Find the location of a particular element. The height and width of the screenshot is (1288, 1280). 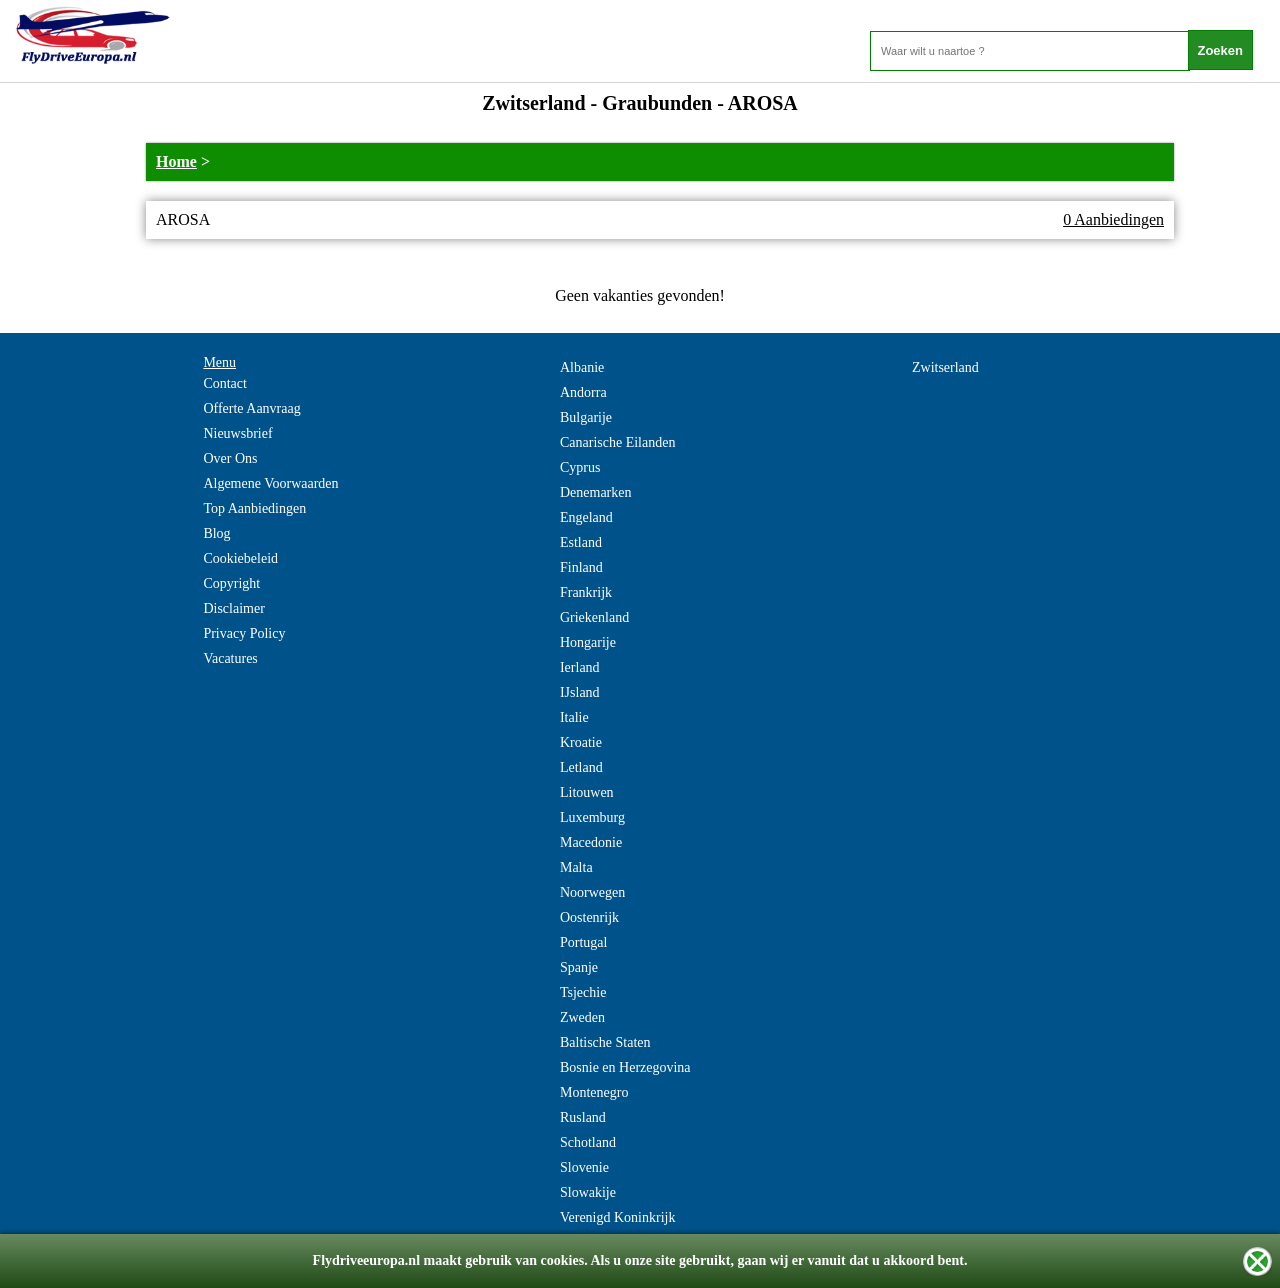

Tsjechie is located at coordinates (583, 992).